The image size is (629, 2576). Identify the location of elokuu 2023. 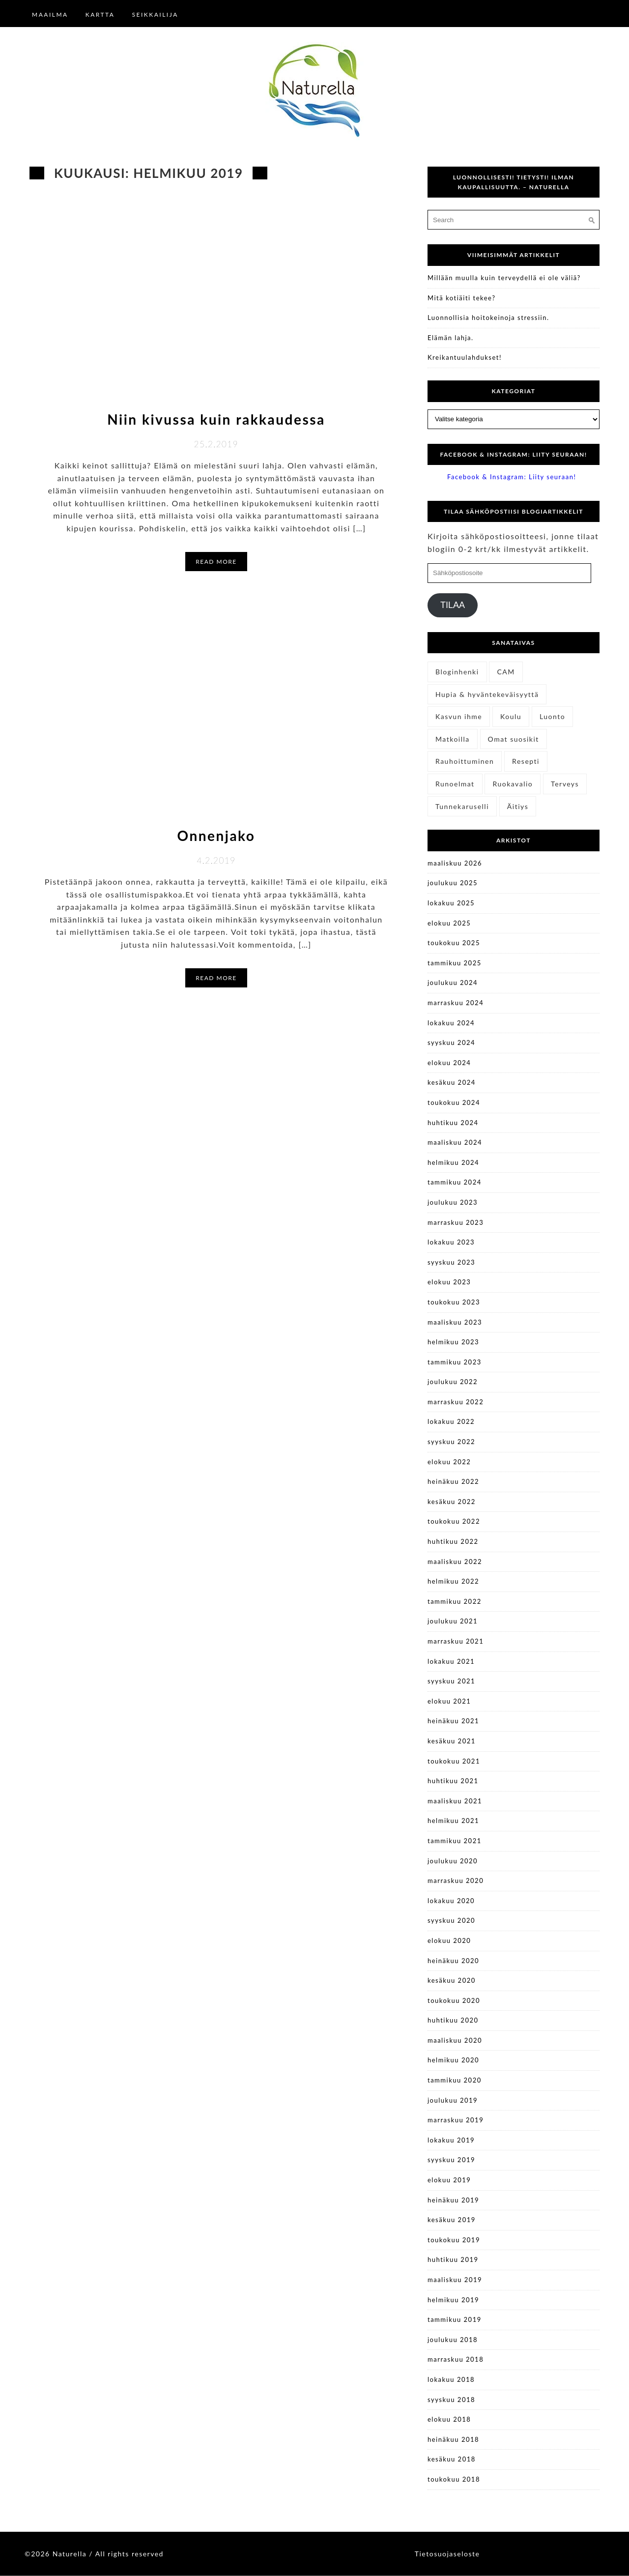
(449, 1282).